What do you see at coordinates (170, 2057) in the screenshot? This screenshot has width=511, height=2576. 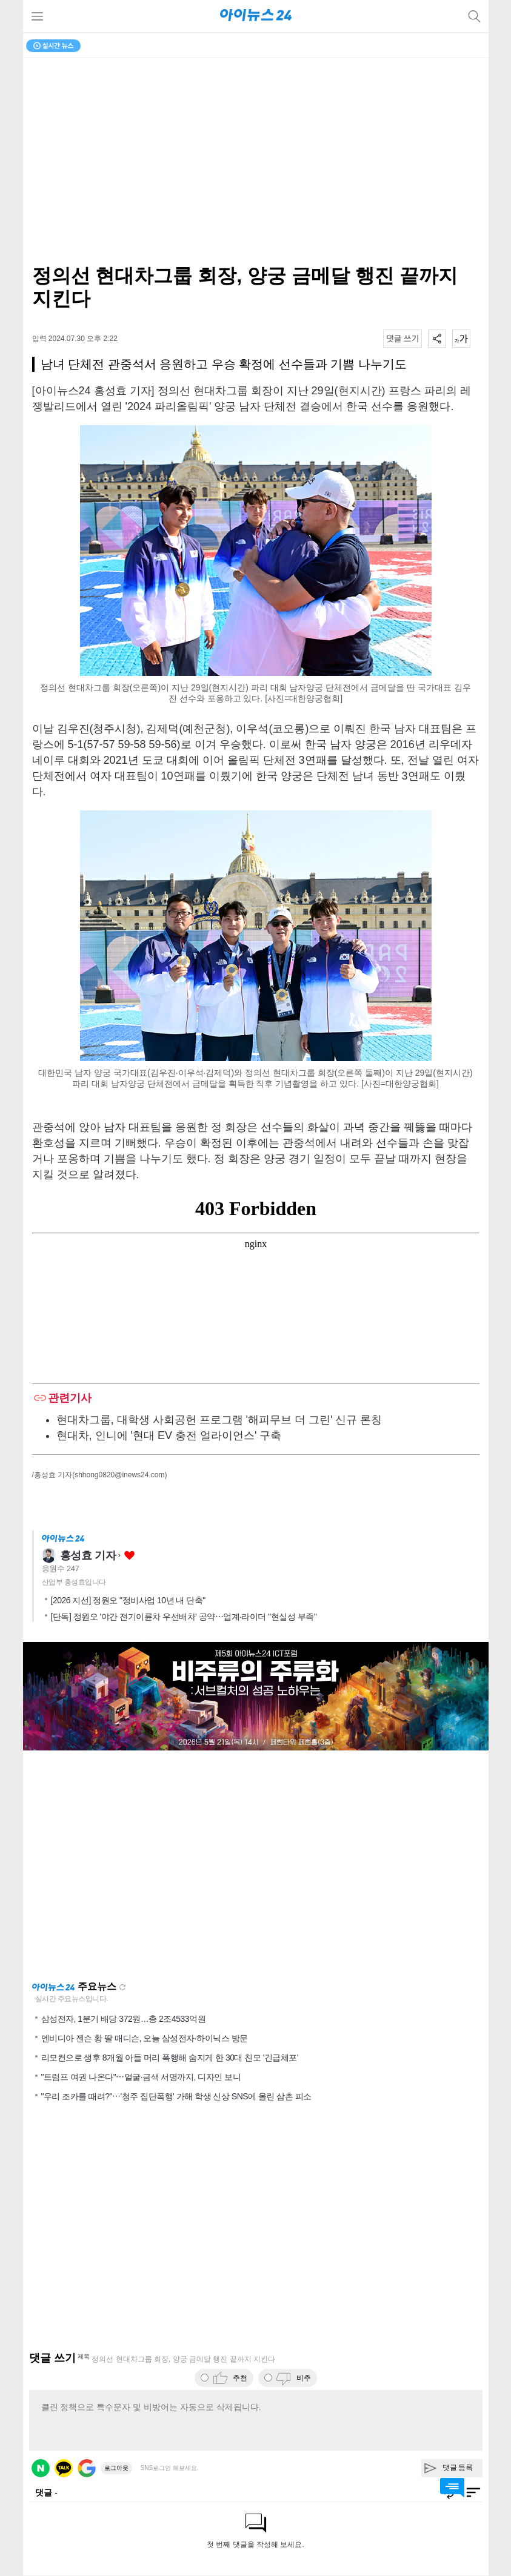 I see `리모컨으로 생후 8개월 아들 머리 폭행해 숨지게 한 30대 친모 '긴급체포'` at bounding box center [170, 2057].